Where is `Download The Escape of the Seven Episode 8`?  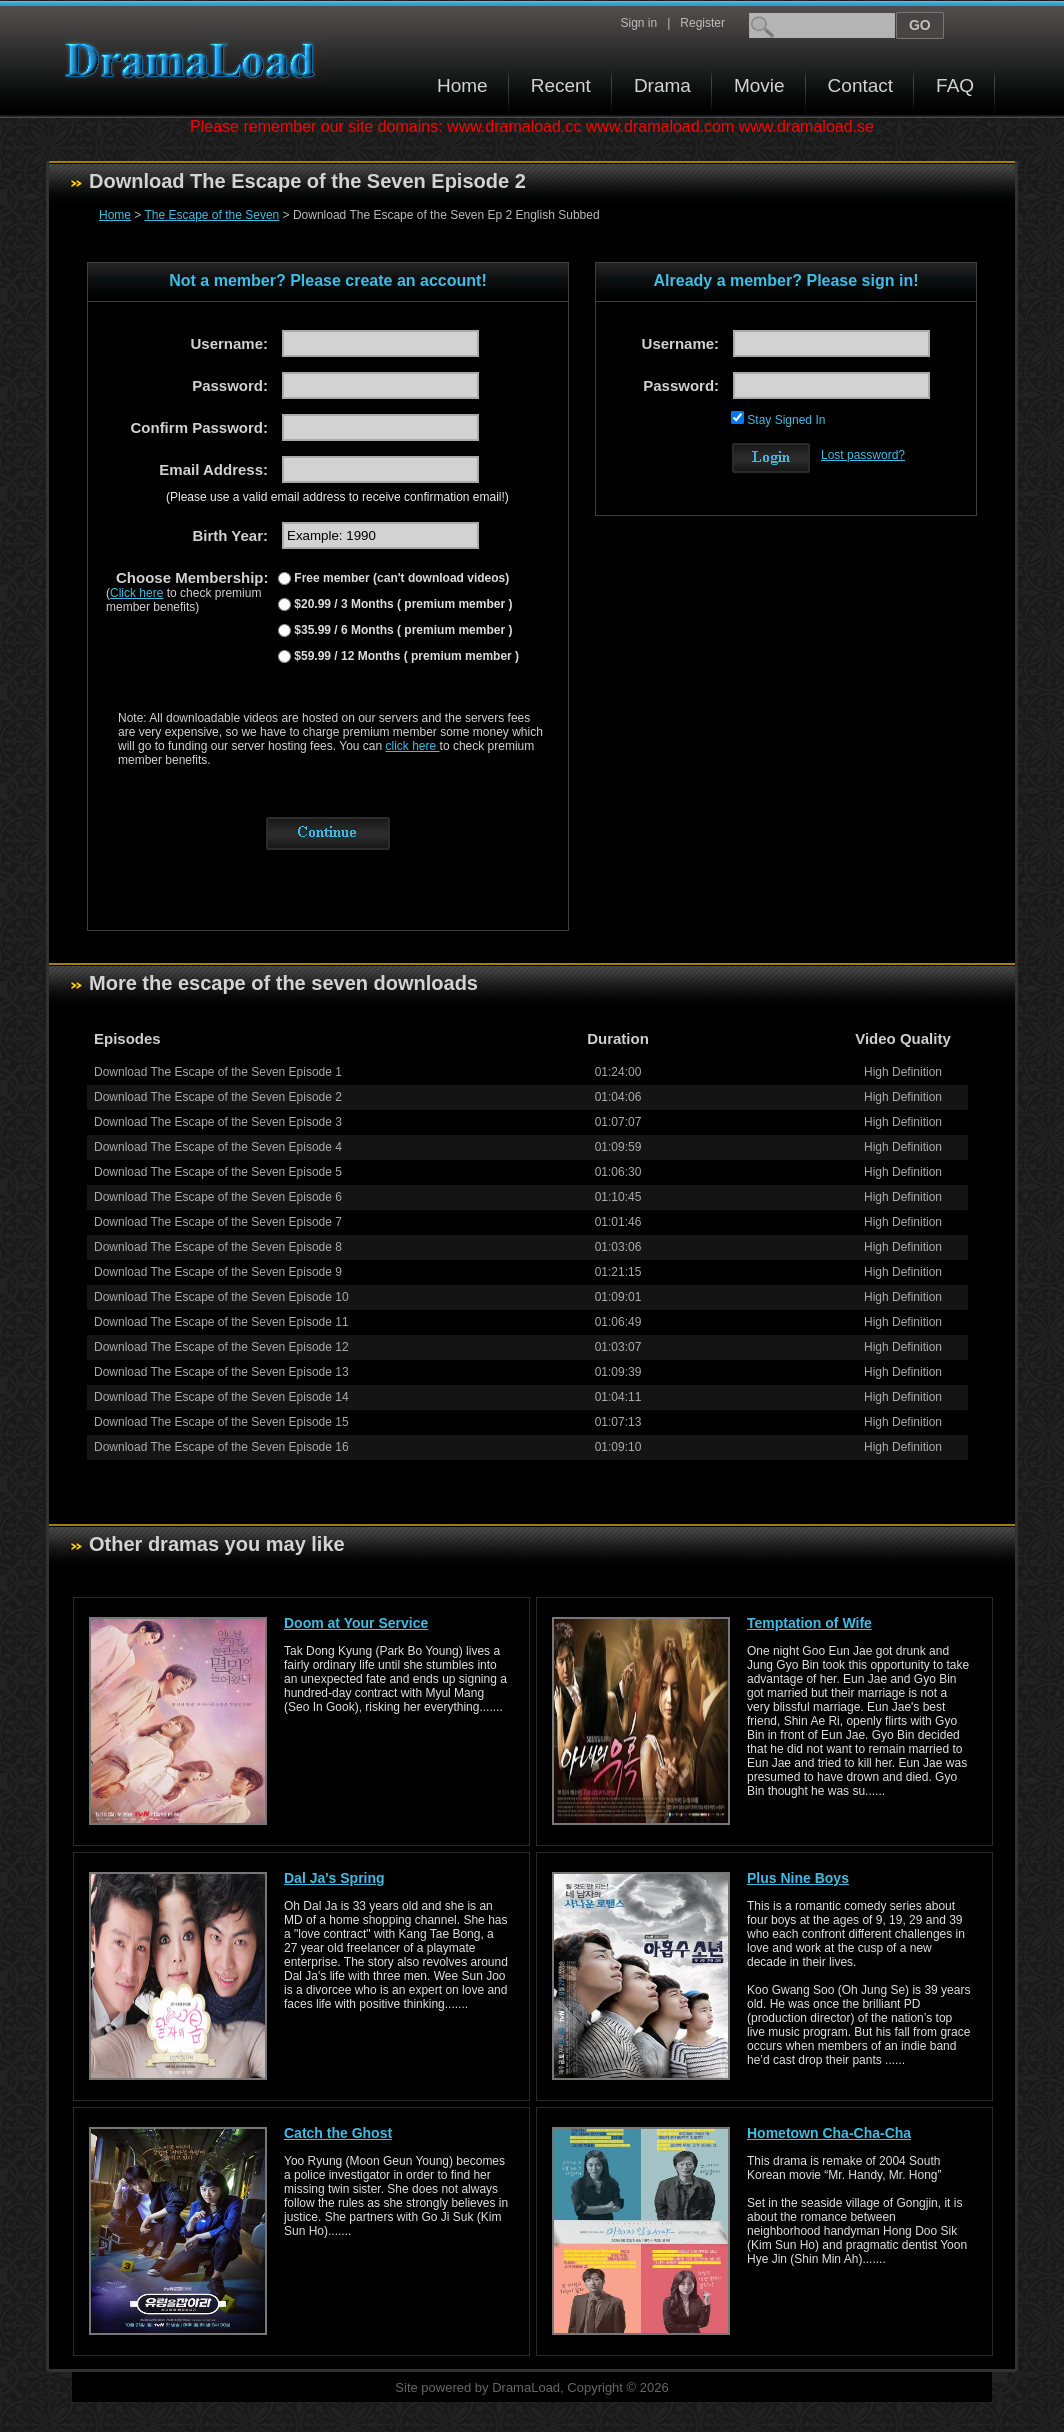 Download The Escape of the Seven Episode 8 is located at coordinates (218, 1247).